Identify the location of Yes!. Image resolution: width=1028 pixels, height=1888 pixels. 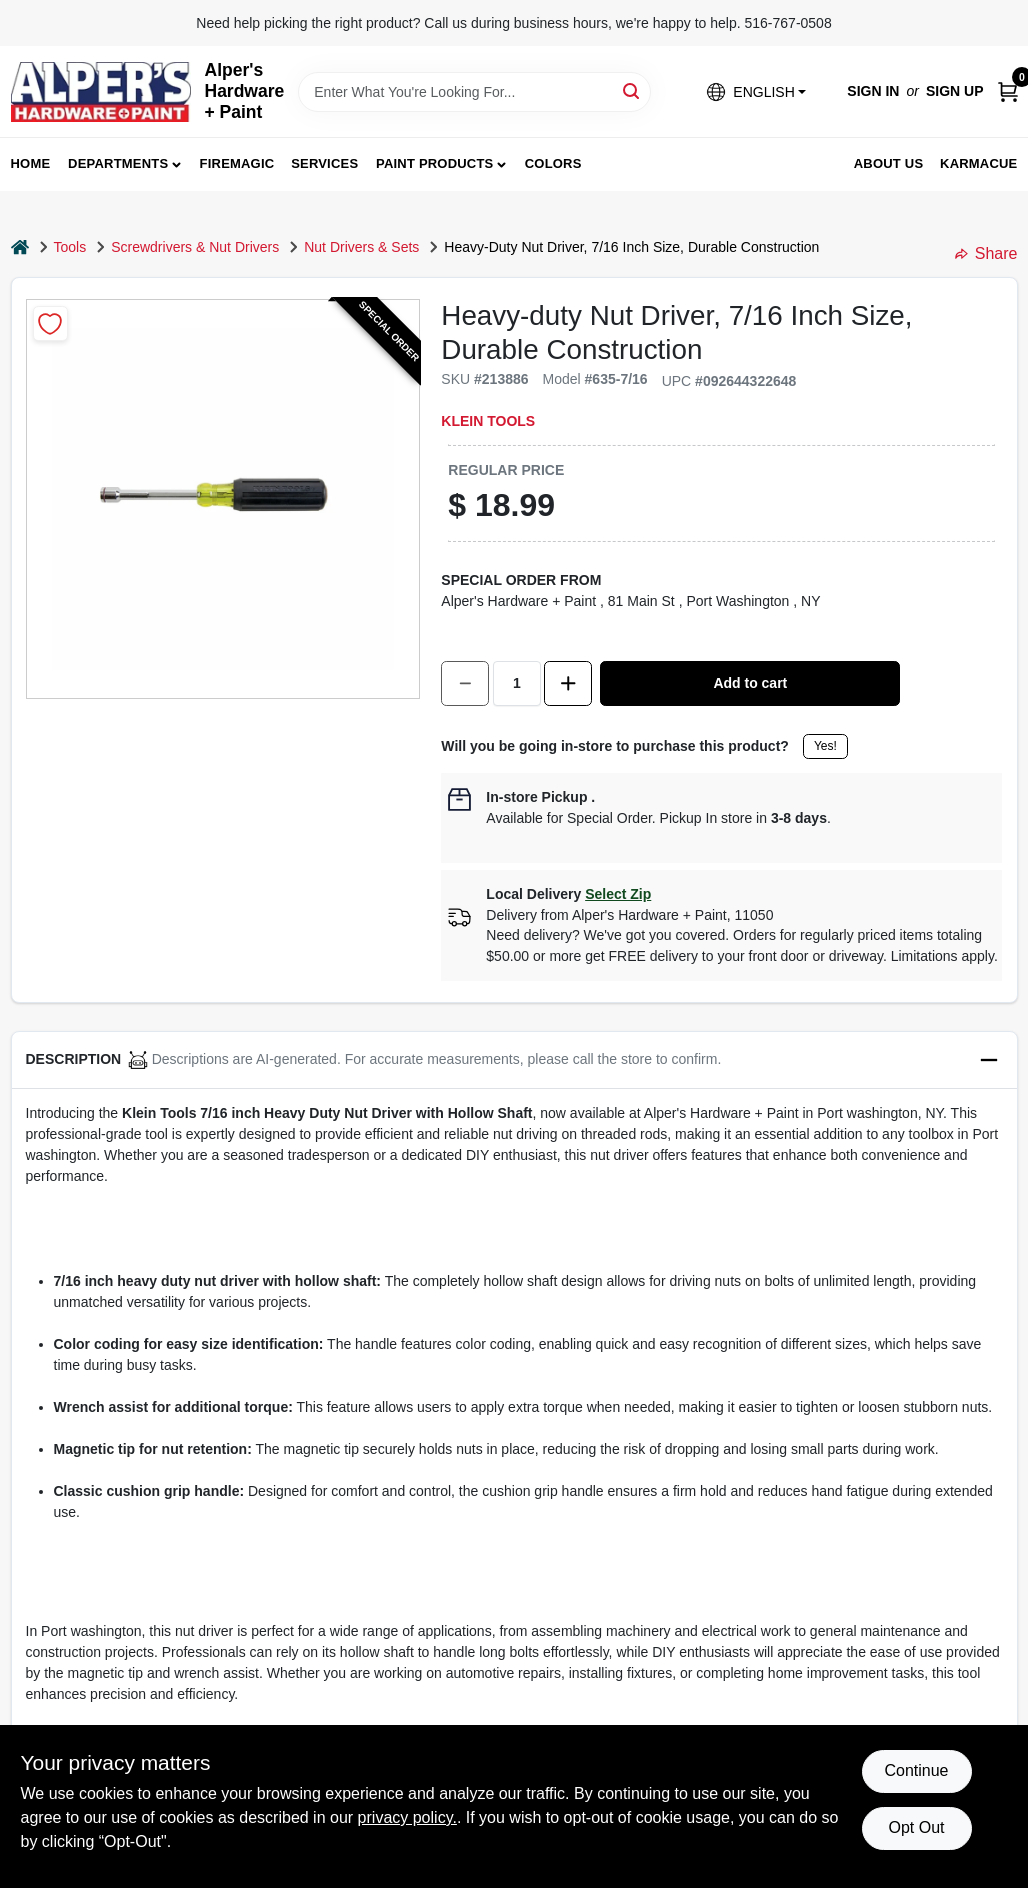
(825, 746).